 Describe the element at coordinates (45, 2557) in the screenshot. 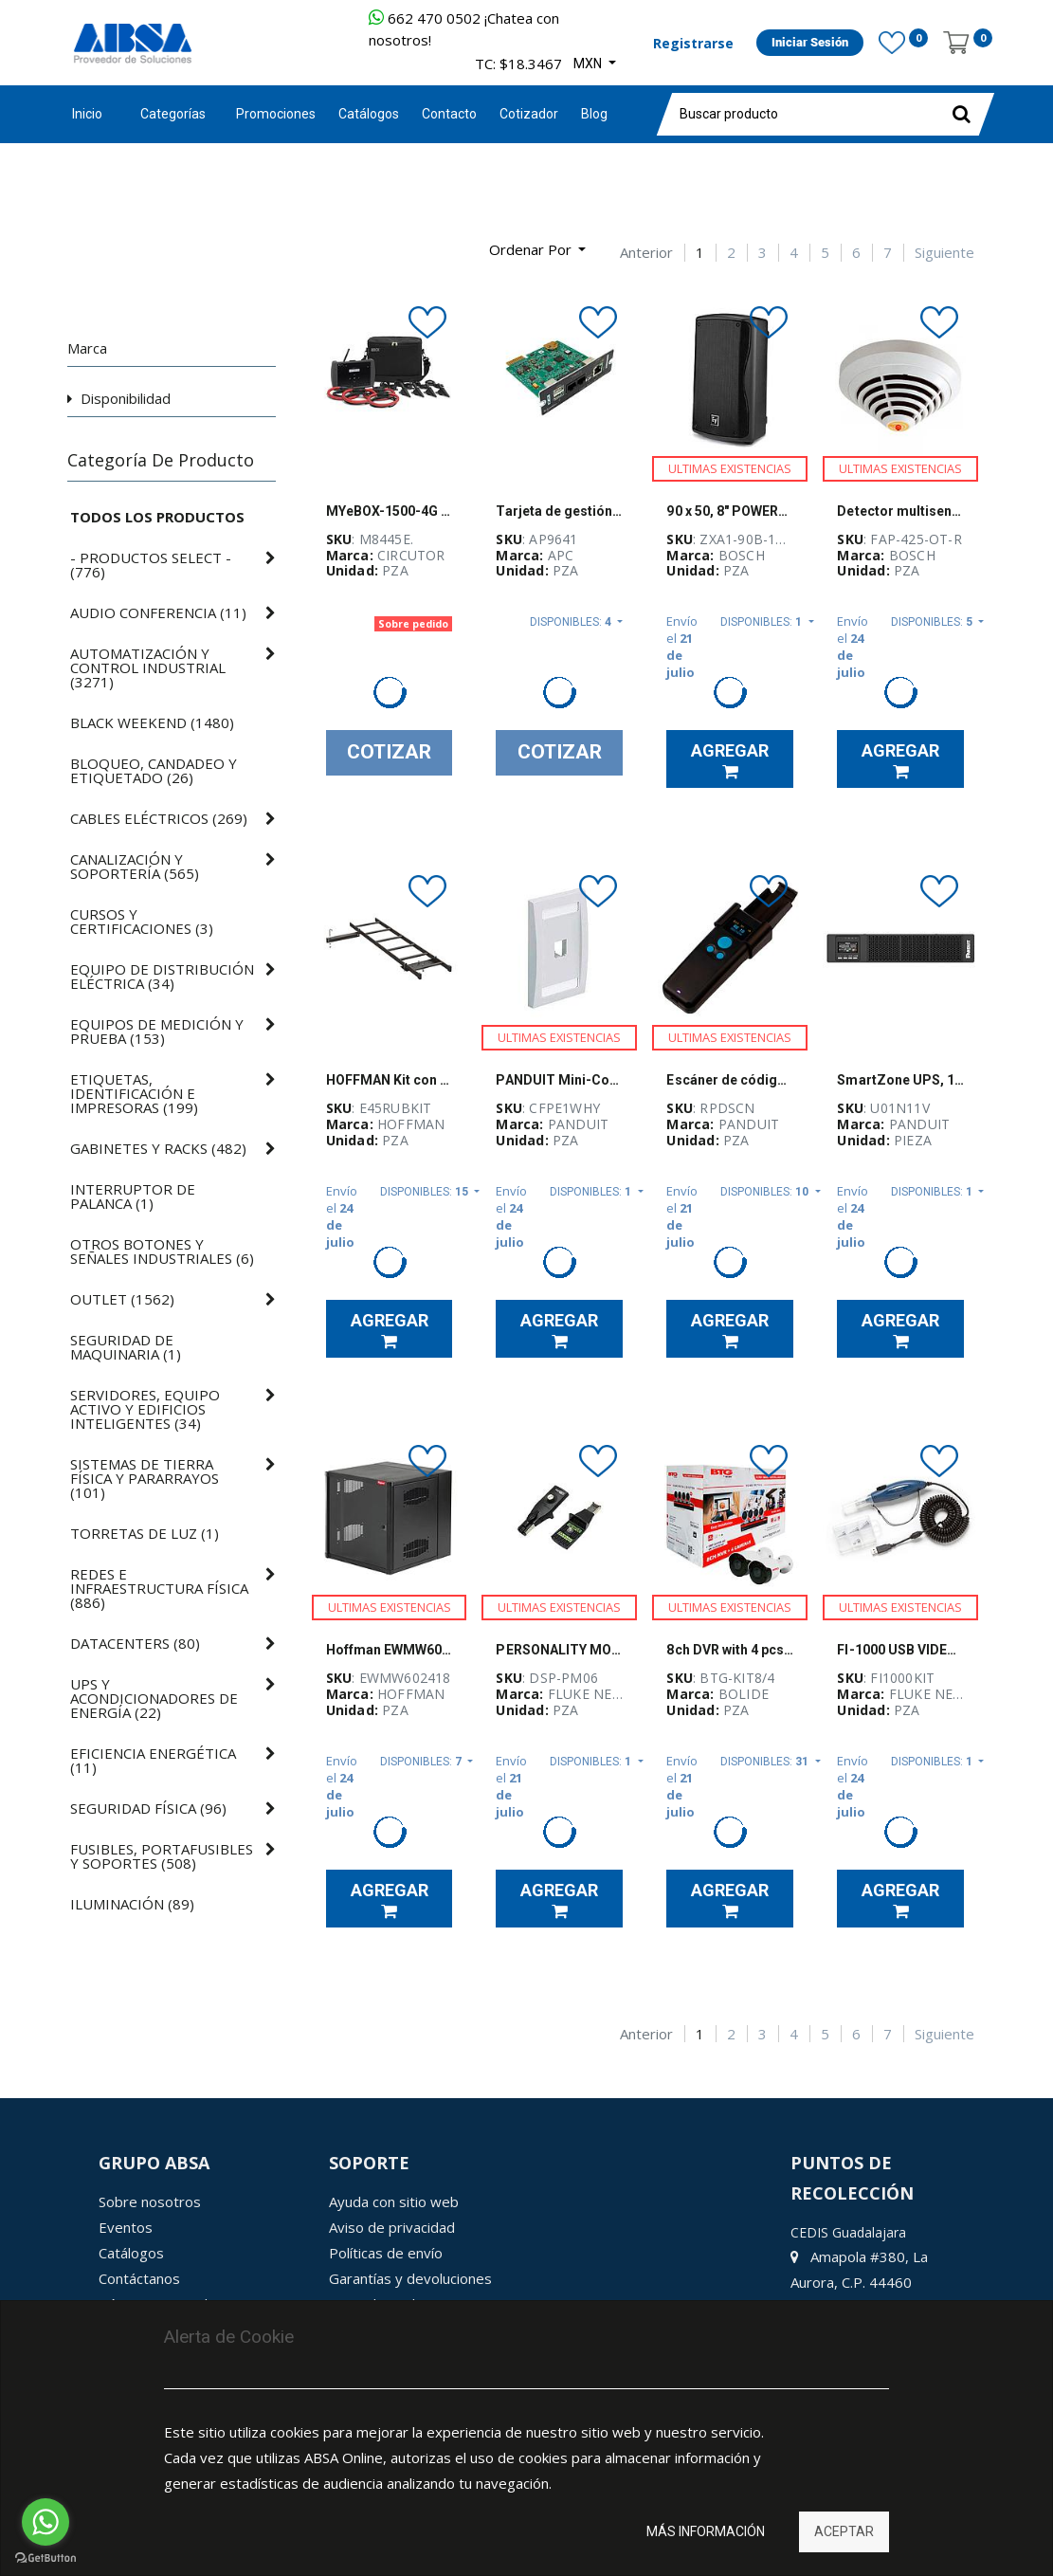

I see `[Go to GetButton.io website]` at that location.